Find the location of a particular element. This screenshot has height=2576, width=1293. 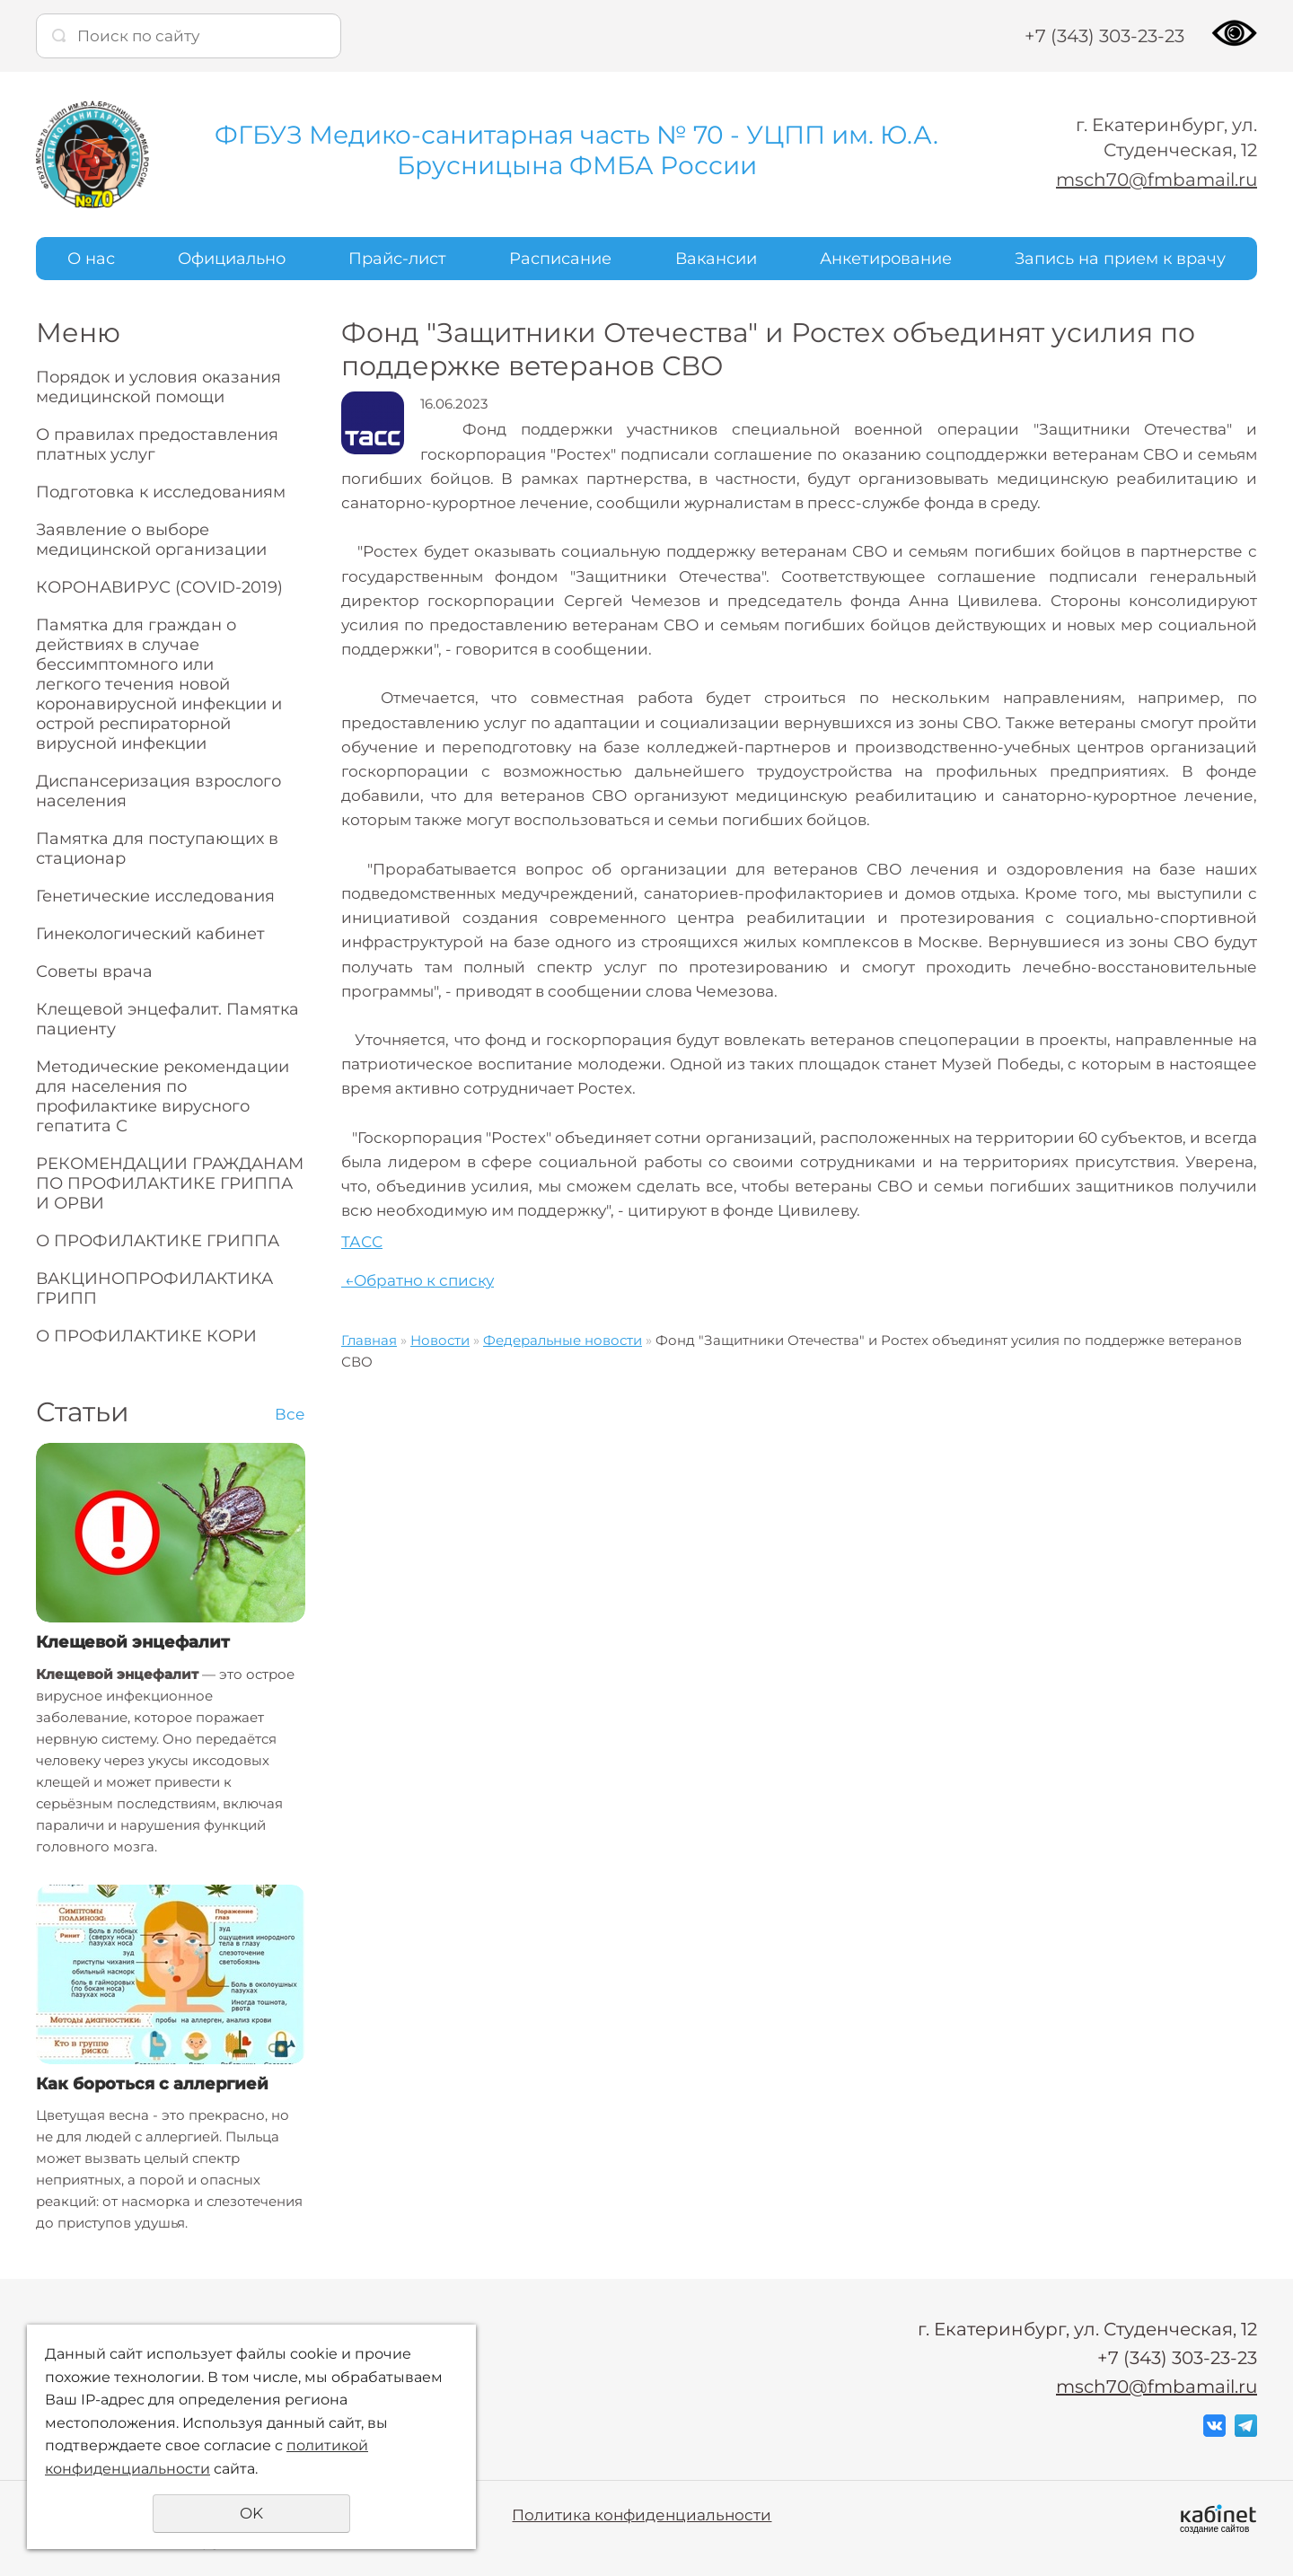

Новости is located at coordinates (440, 1340).